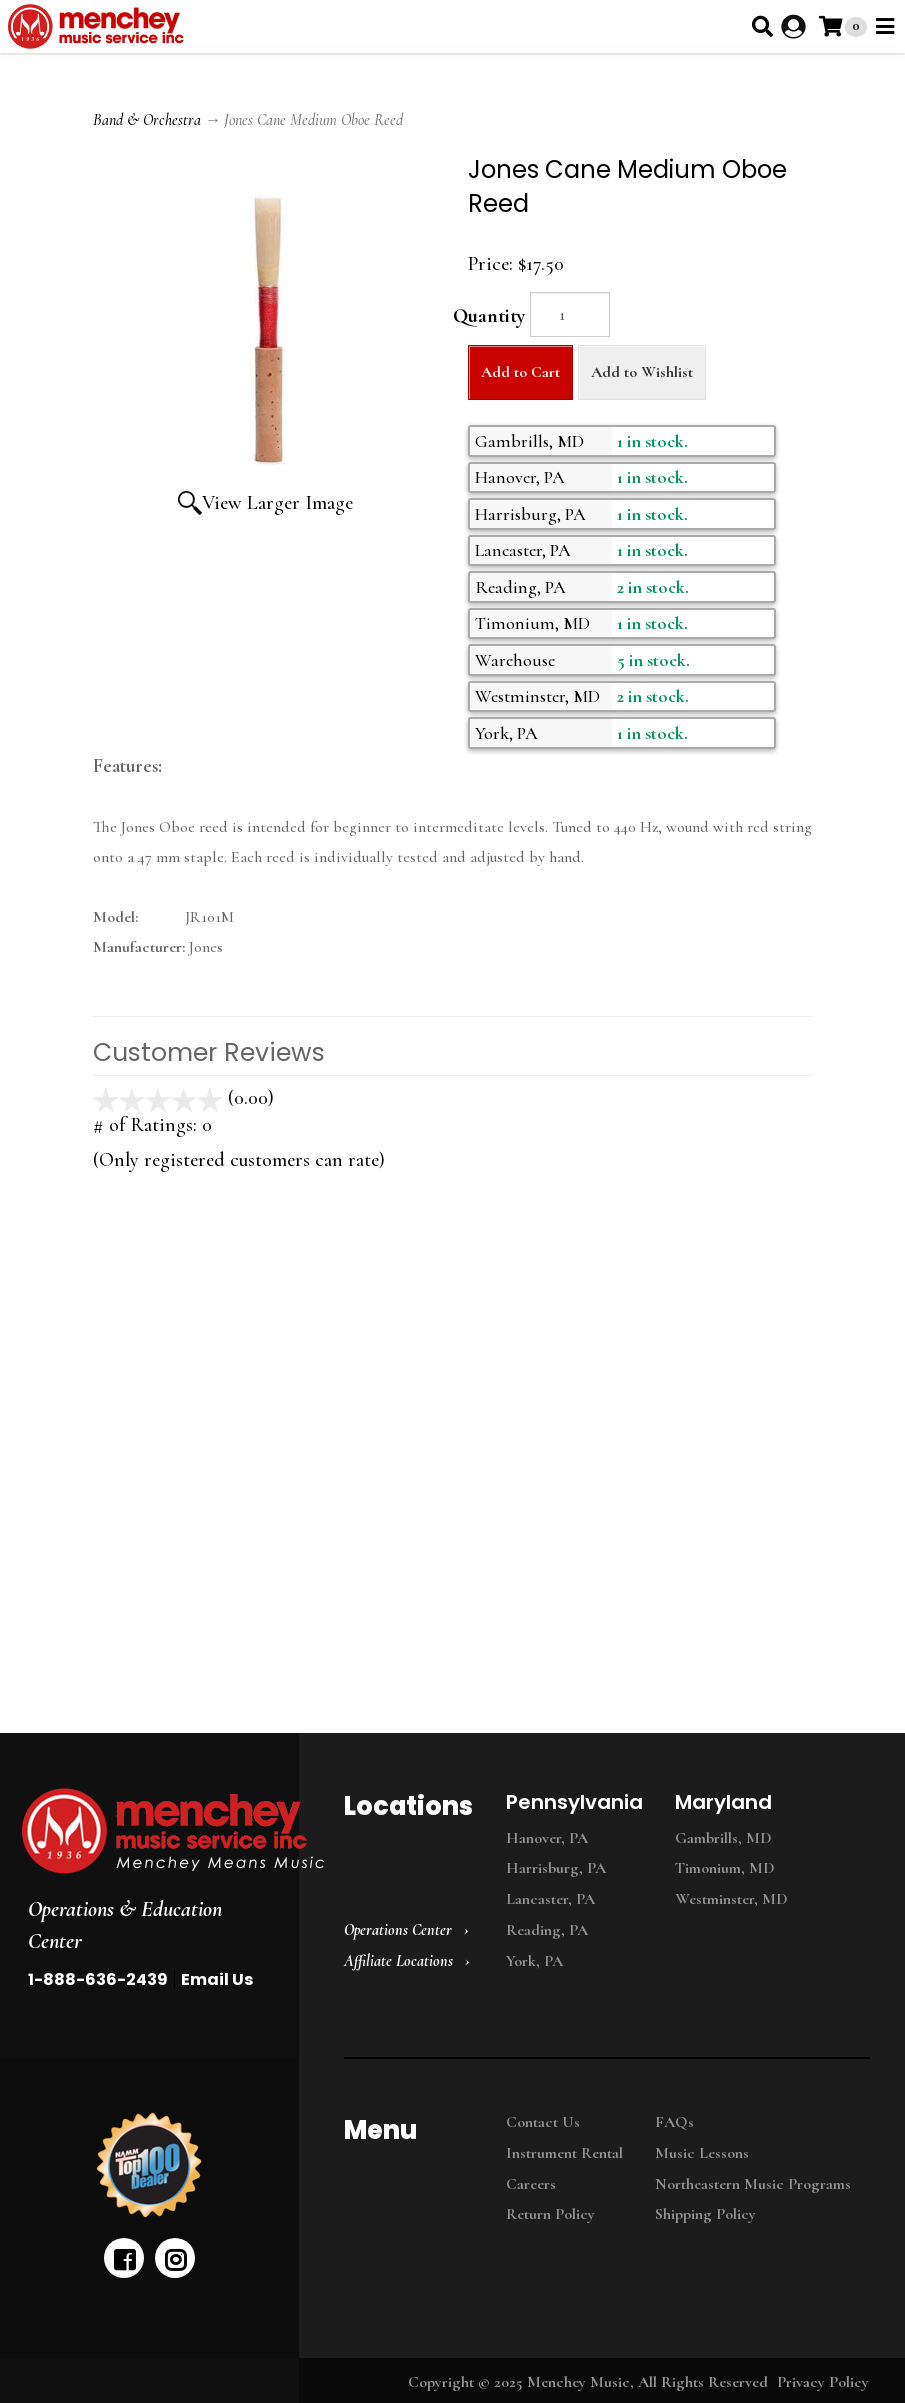  What do you see at coordinates (550, 2214) in the screenshot?
I see `Return Policy` at bounding box center [550, 2214].